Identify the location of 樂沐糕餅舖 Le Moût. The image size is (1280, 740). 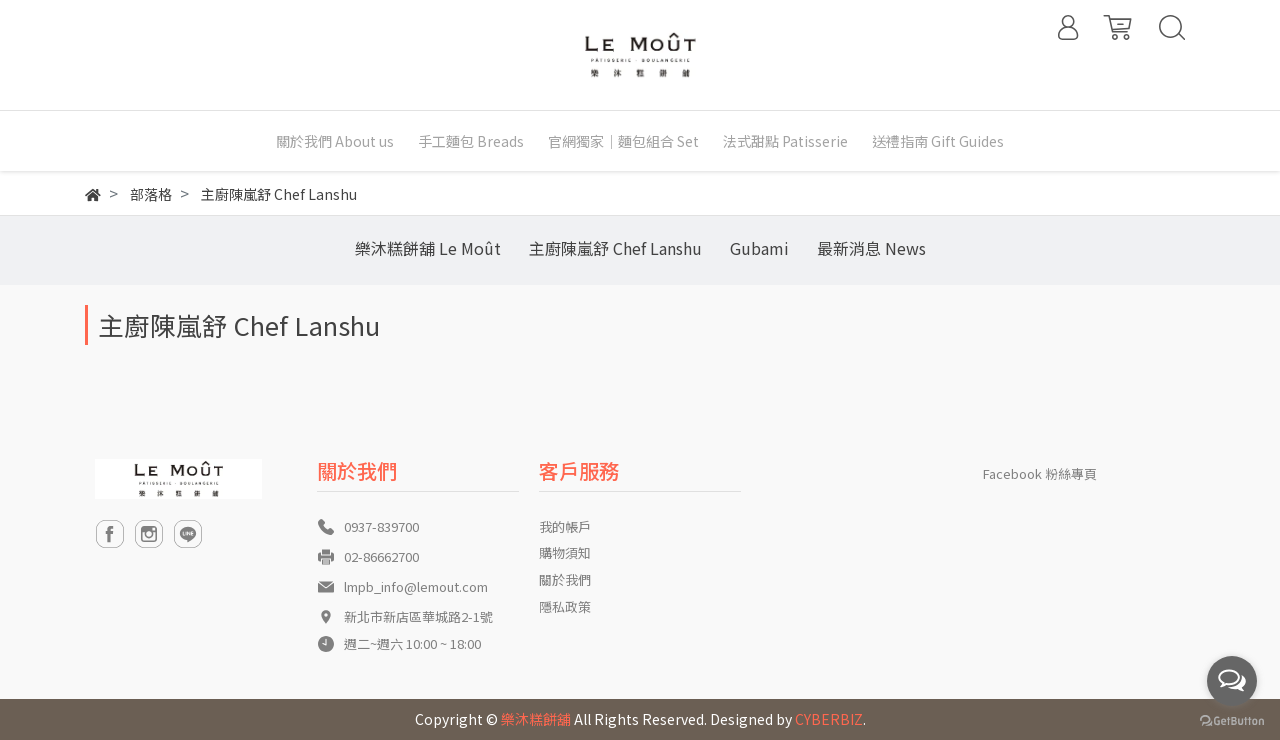
(428, 248).